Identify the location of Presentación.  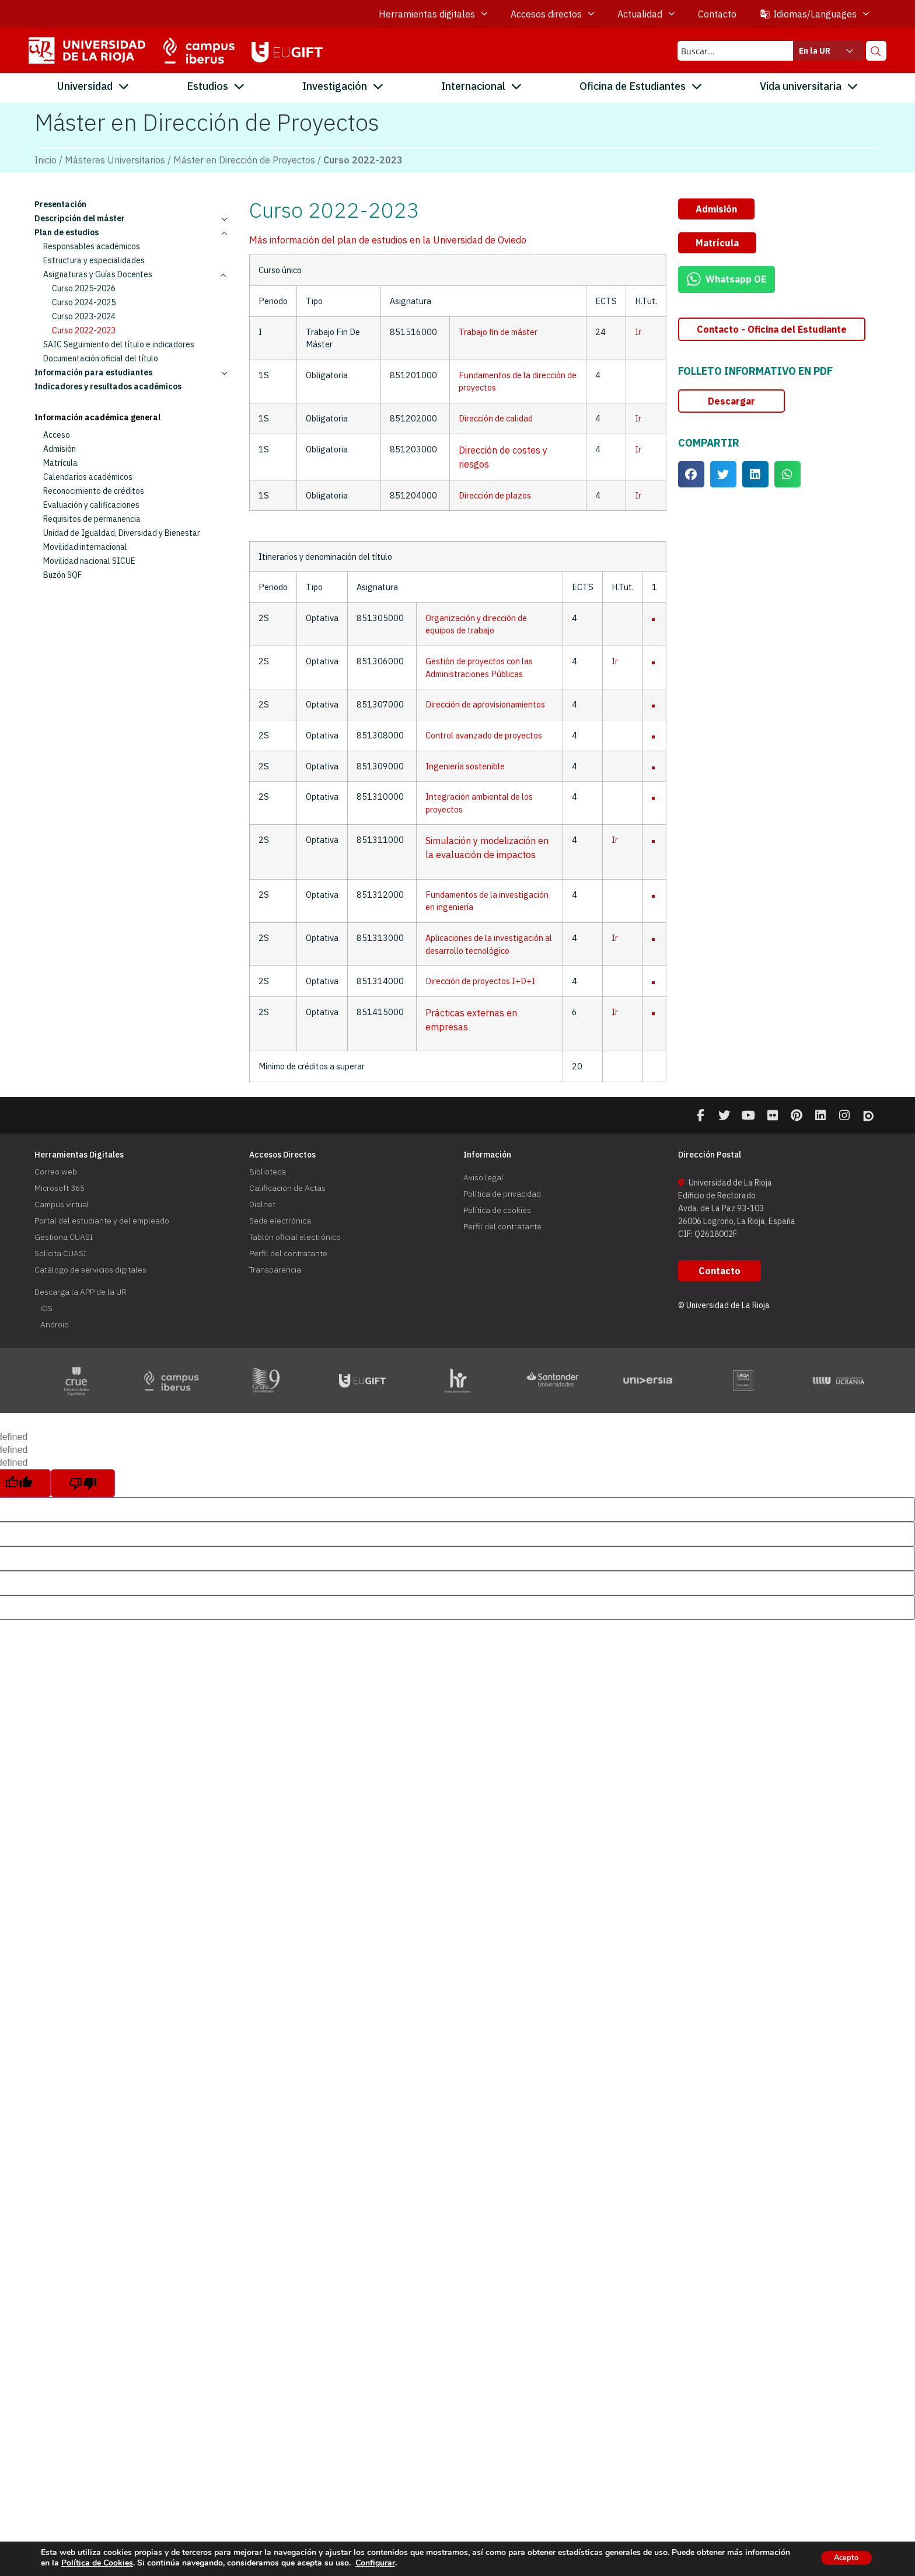
(60, 204).